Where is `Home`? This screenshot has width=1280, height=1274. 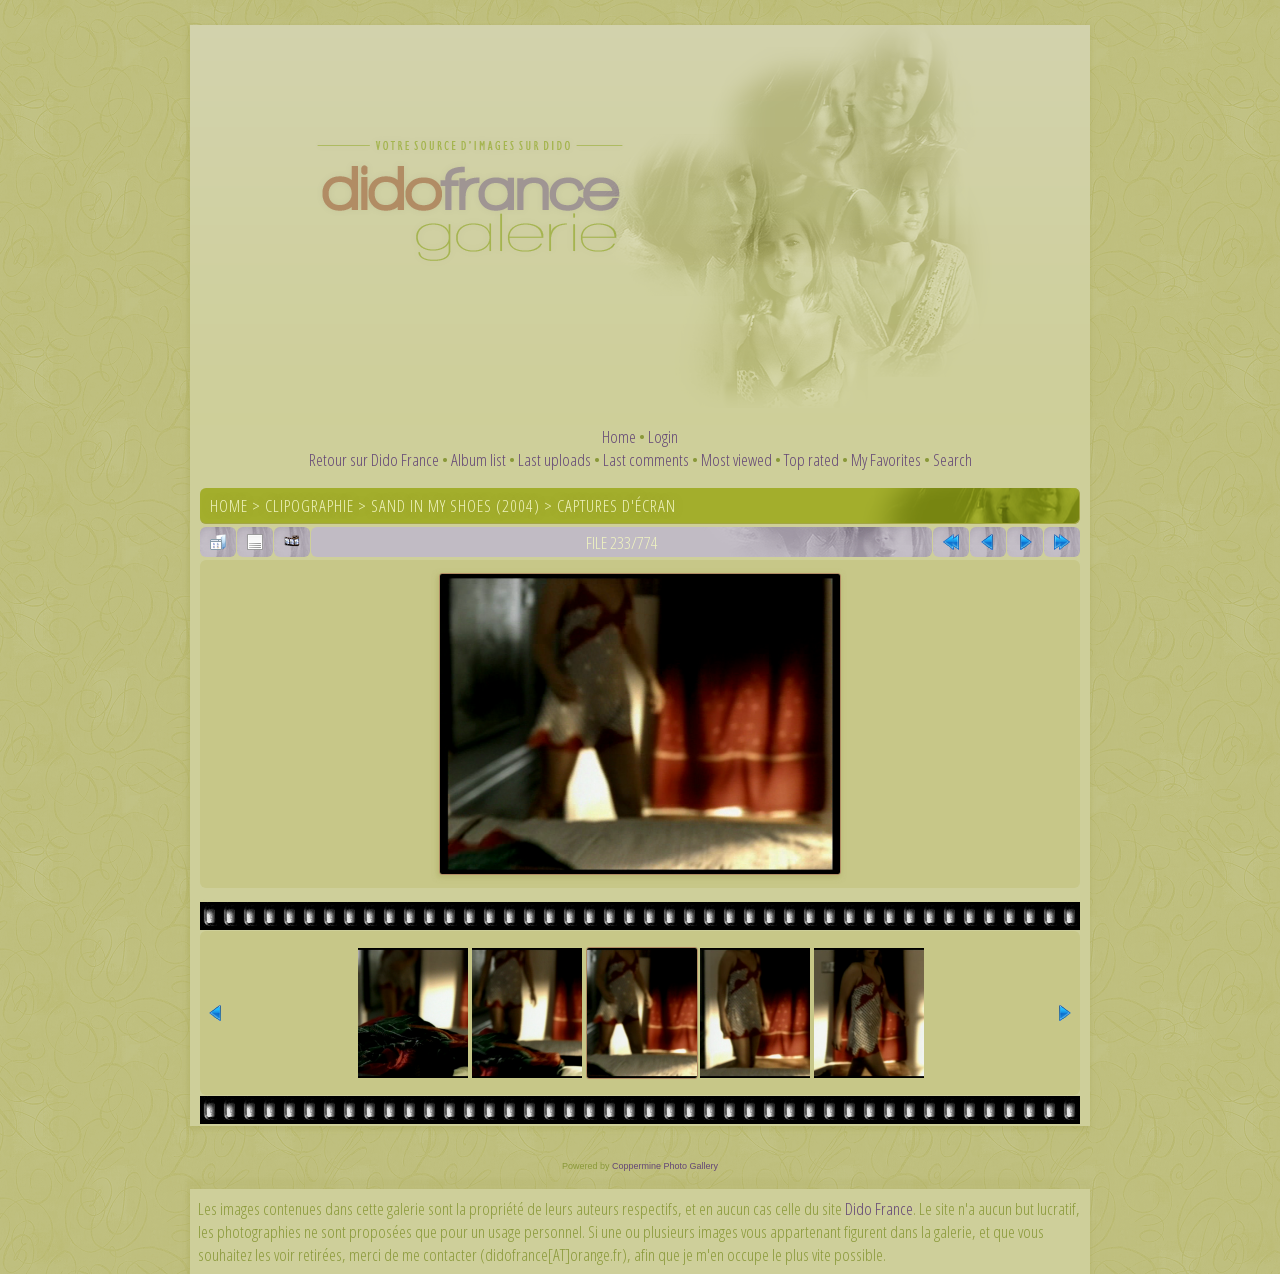 Home is located at coordinates (619, 436).